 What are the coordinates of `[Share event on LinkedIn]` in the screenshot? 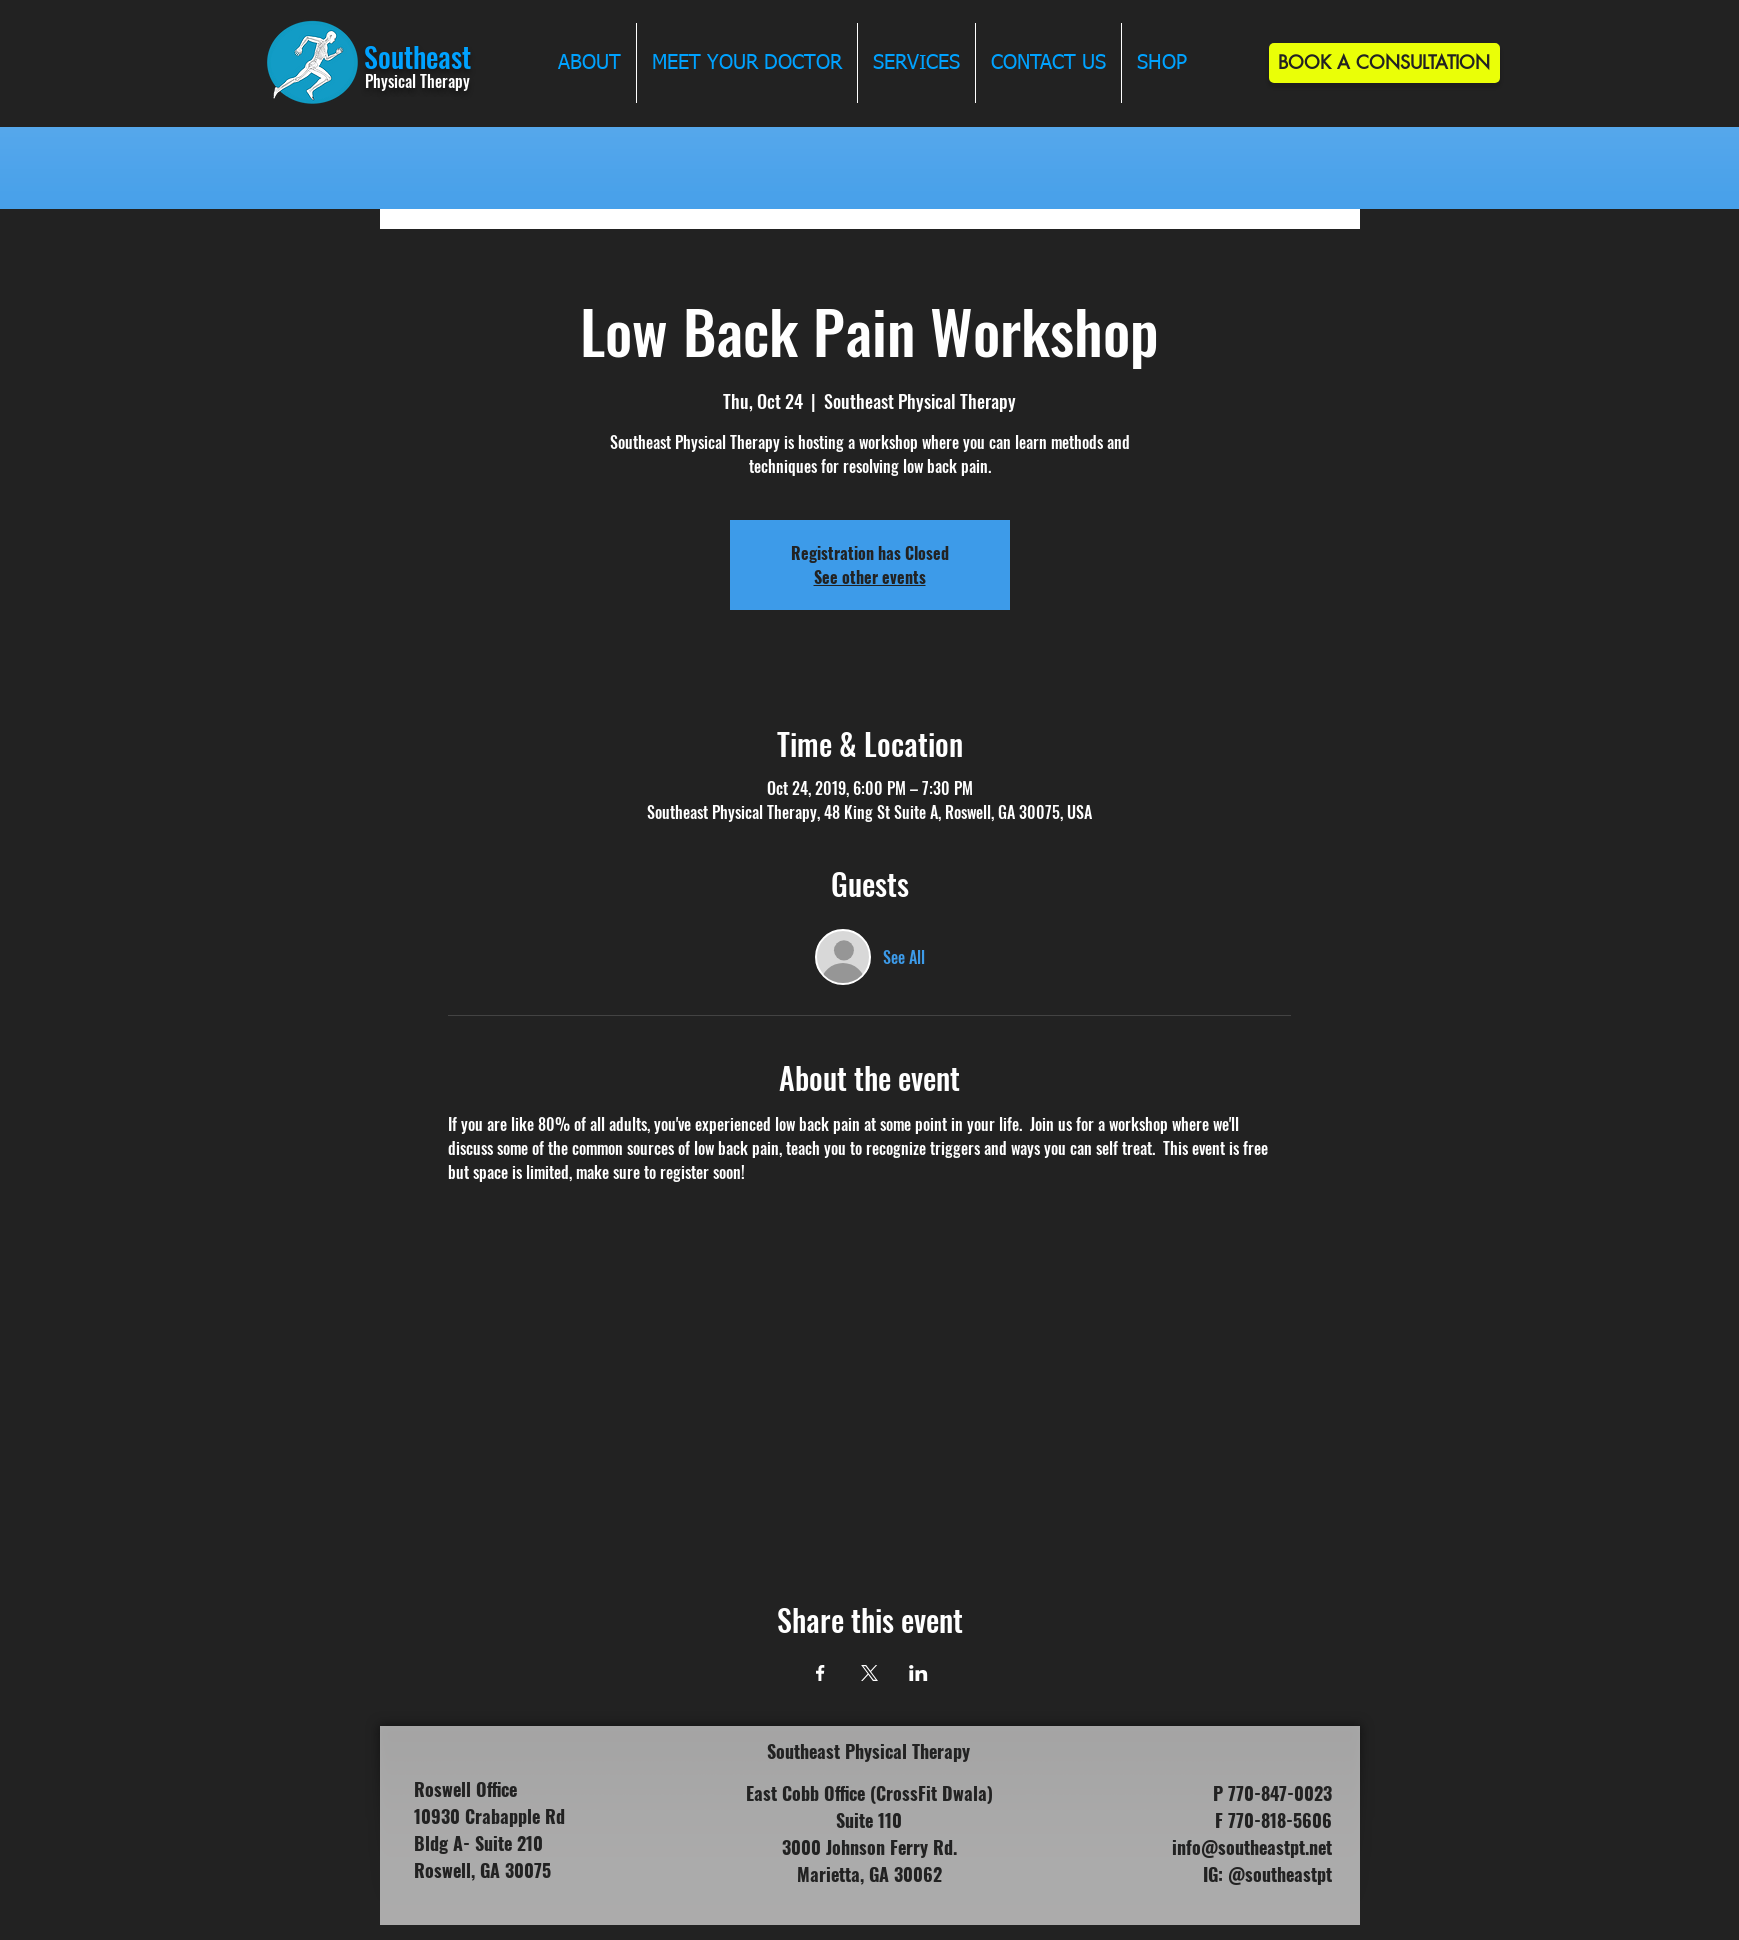 It's located at (918, 1673).